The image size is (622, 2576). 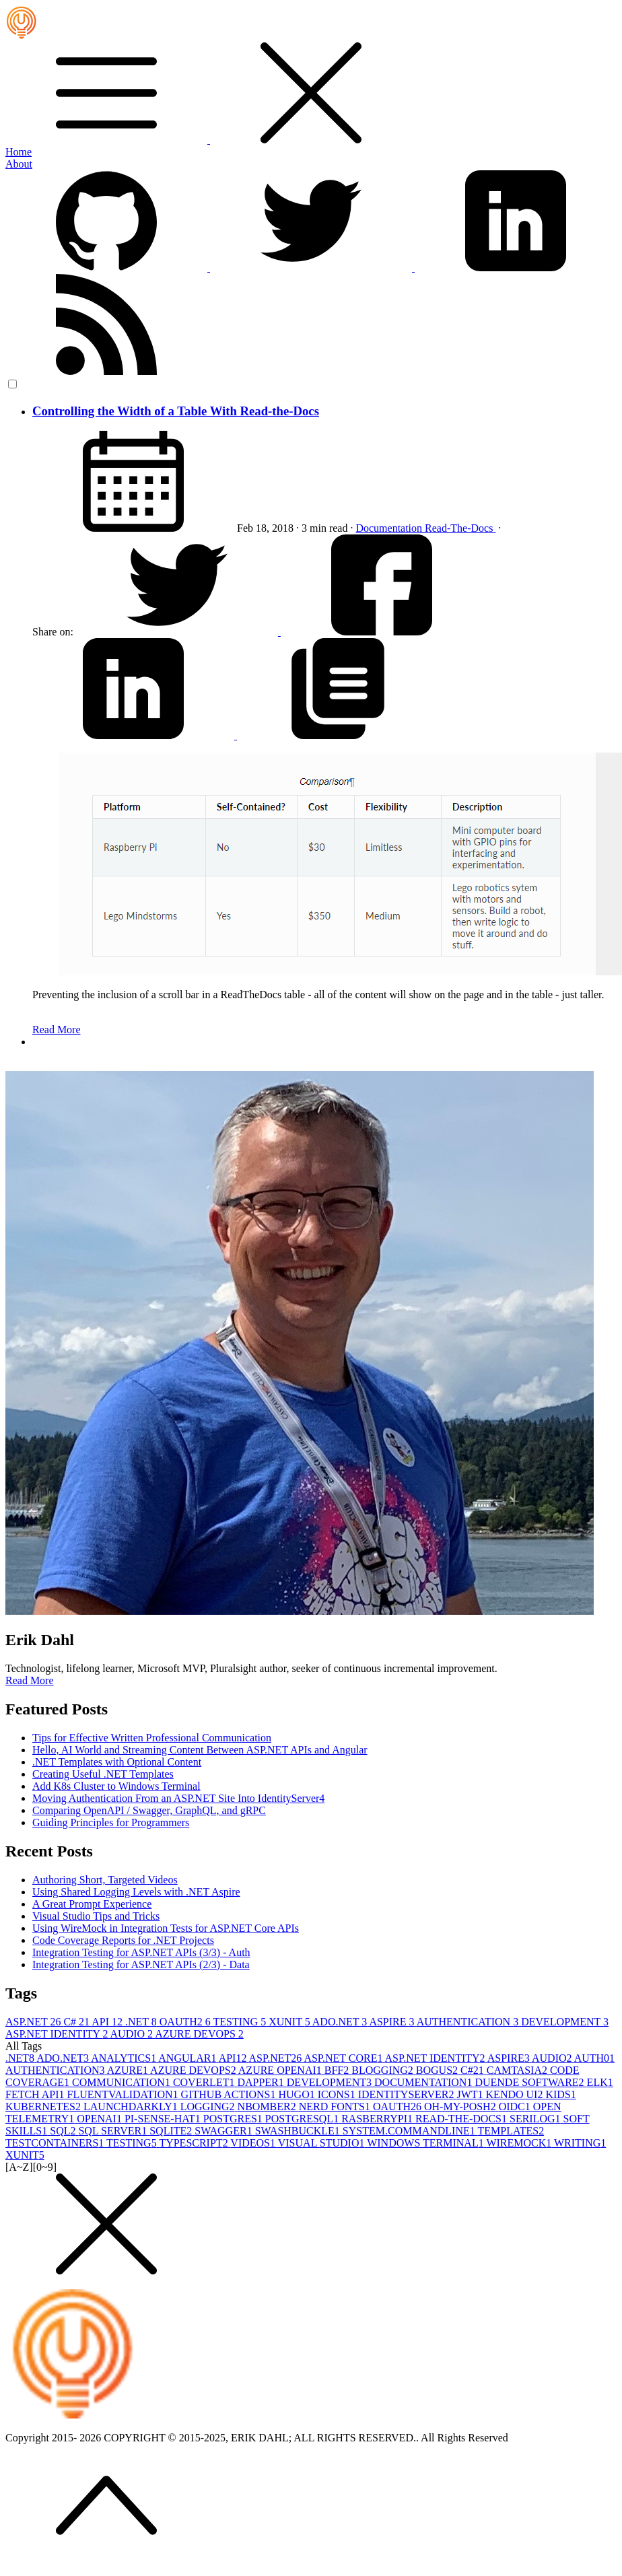 I want to click on SWAGGER, so click(x=224, y=2130).